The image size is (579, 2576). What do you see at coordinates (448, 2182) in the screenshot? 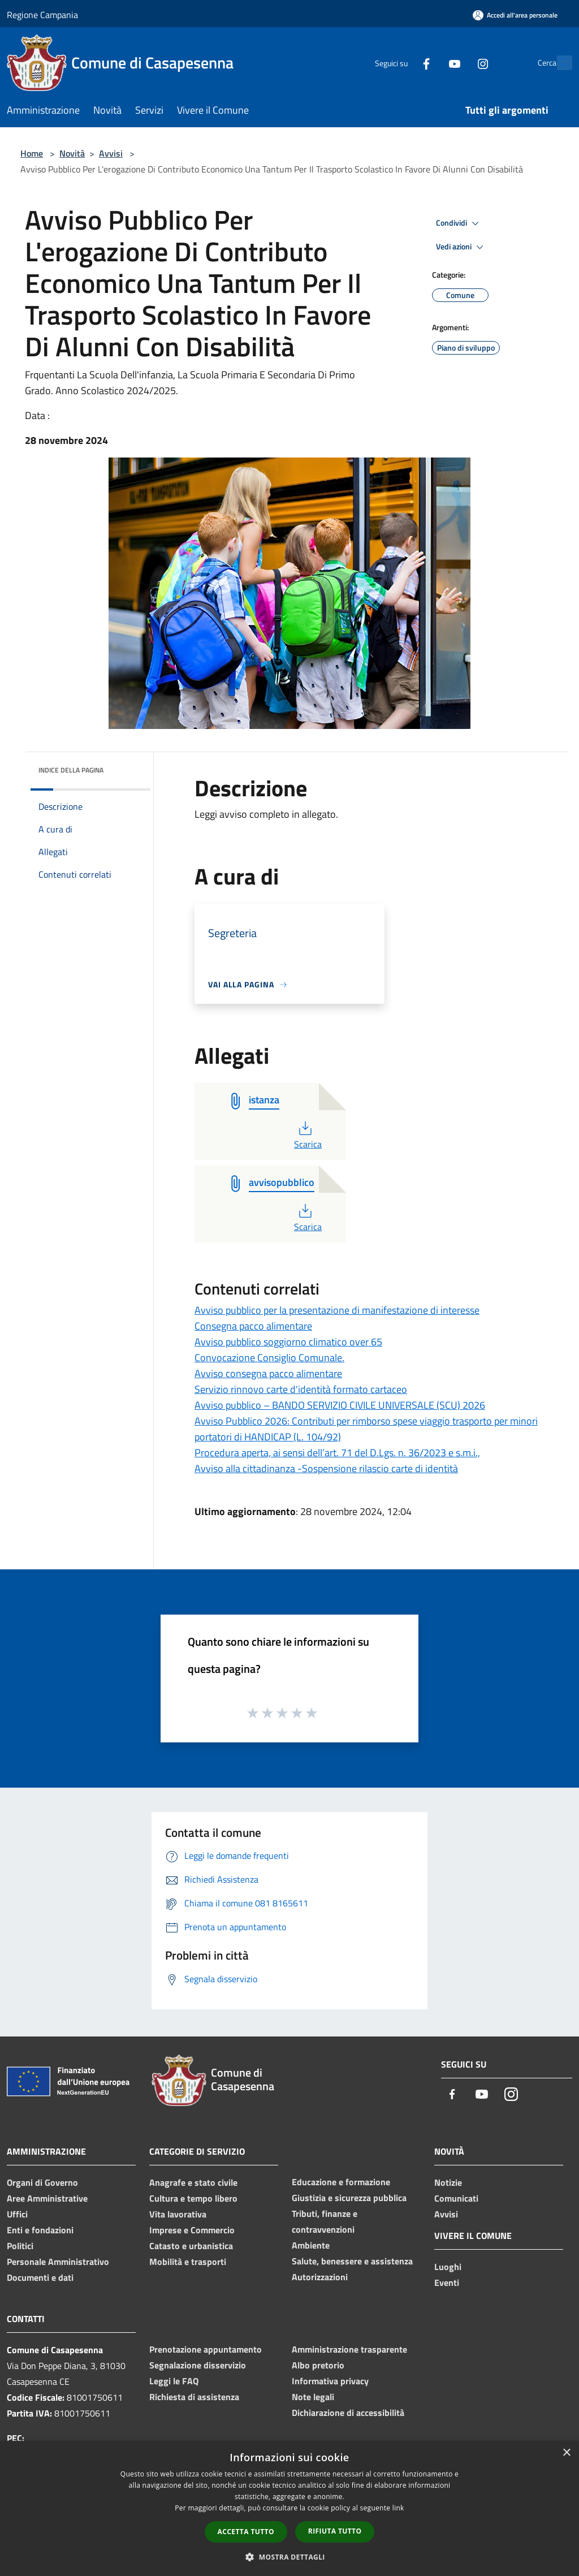
I see `Notizie` at bounding box center [448, 2182].